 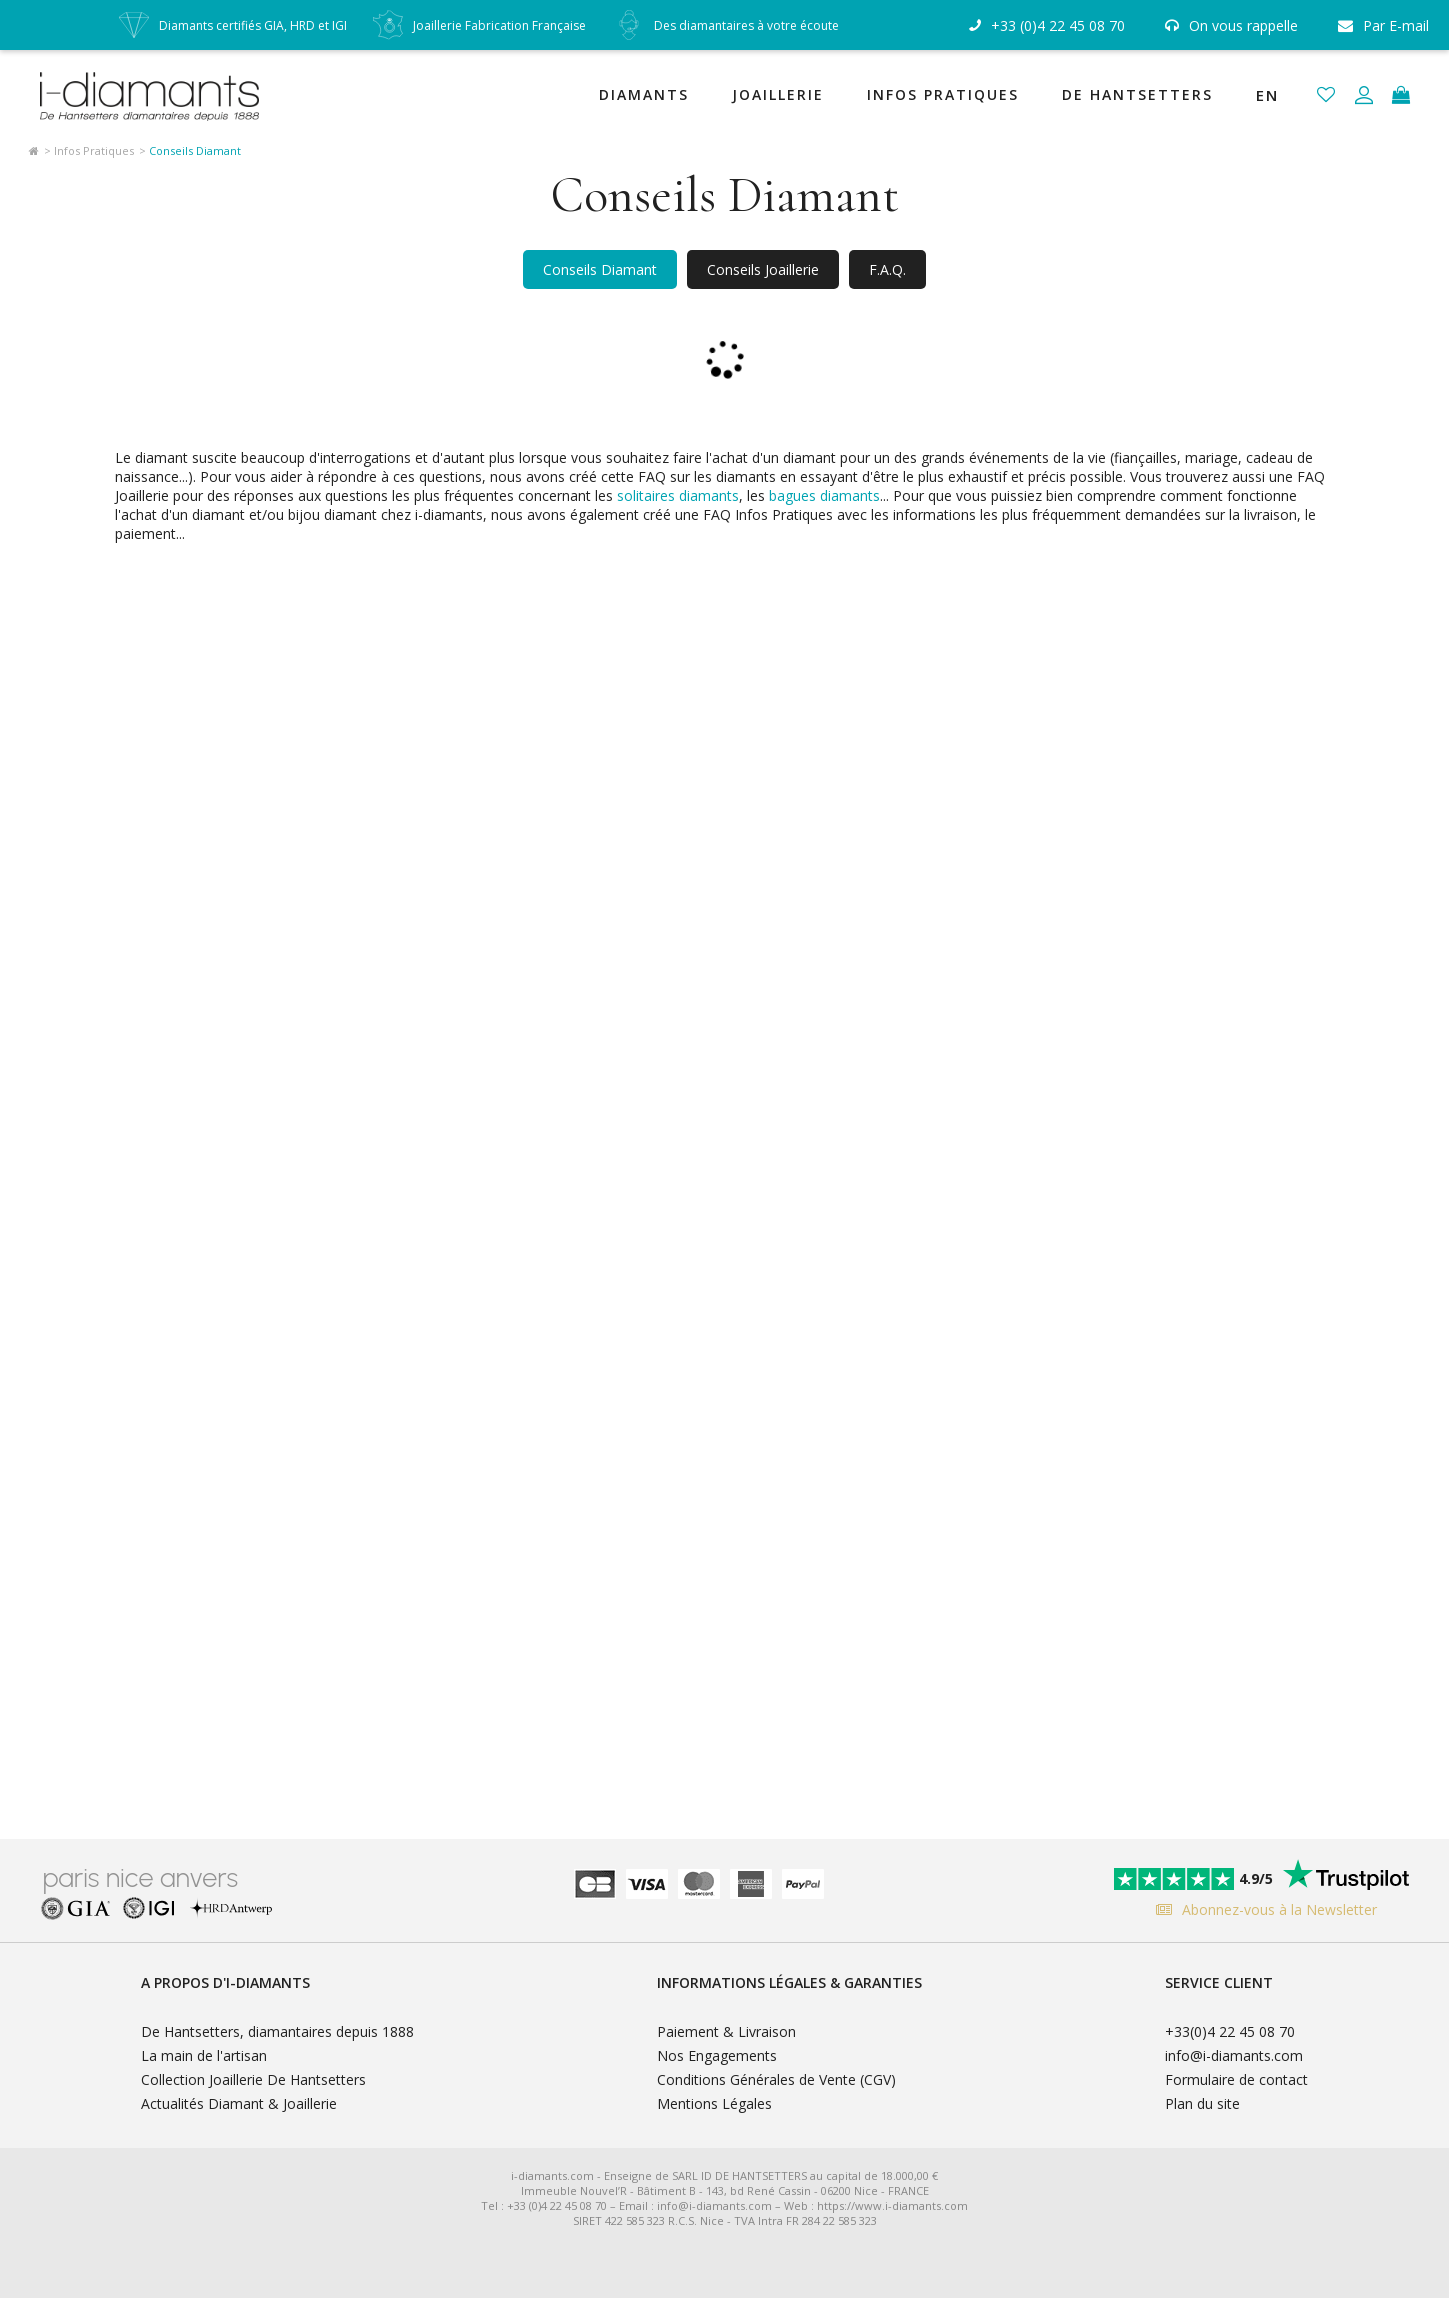 What do you see at coordinates (1261, 1909) in the screenshot?
I see `Abonnez-vous à la Newsletter` at bounding box center [1261, 1909].